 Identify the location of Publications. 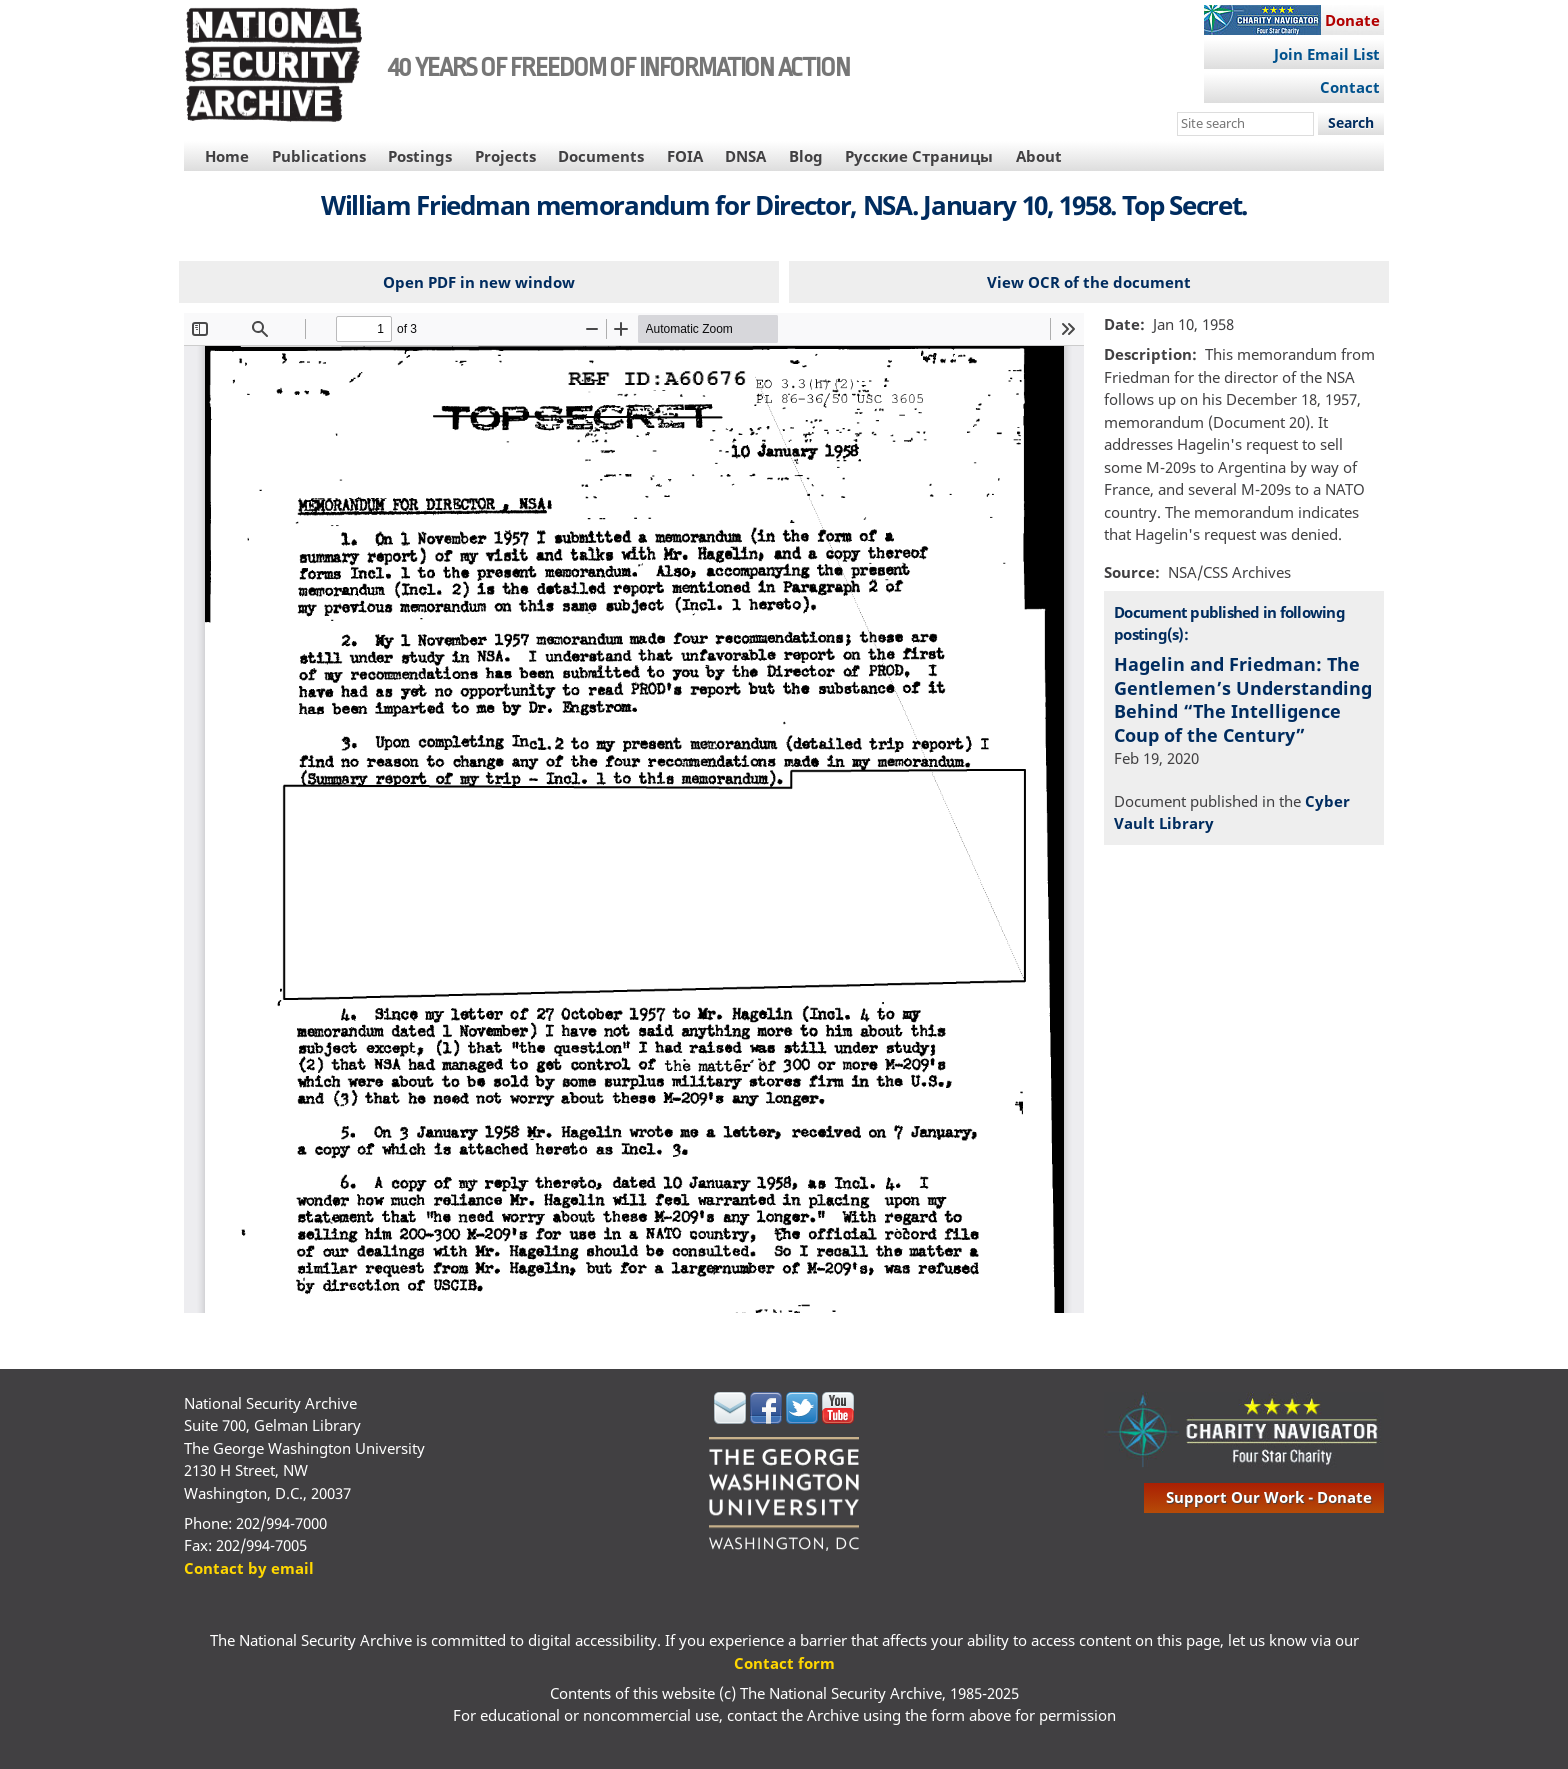
(319, 156).